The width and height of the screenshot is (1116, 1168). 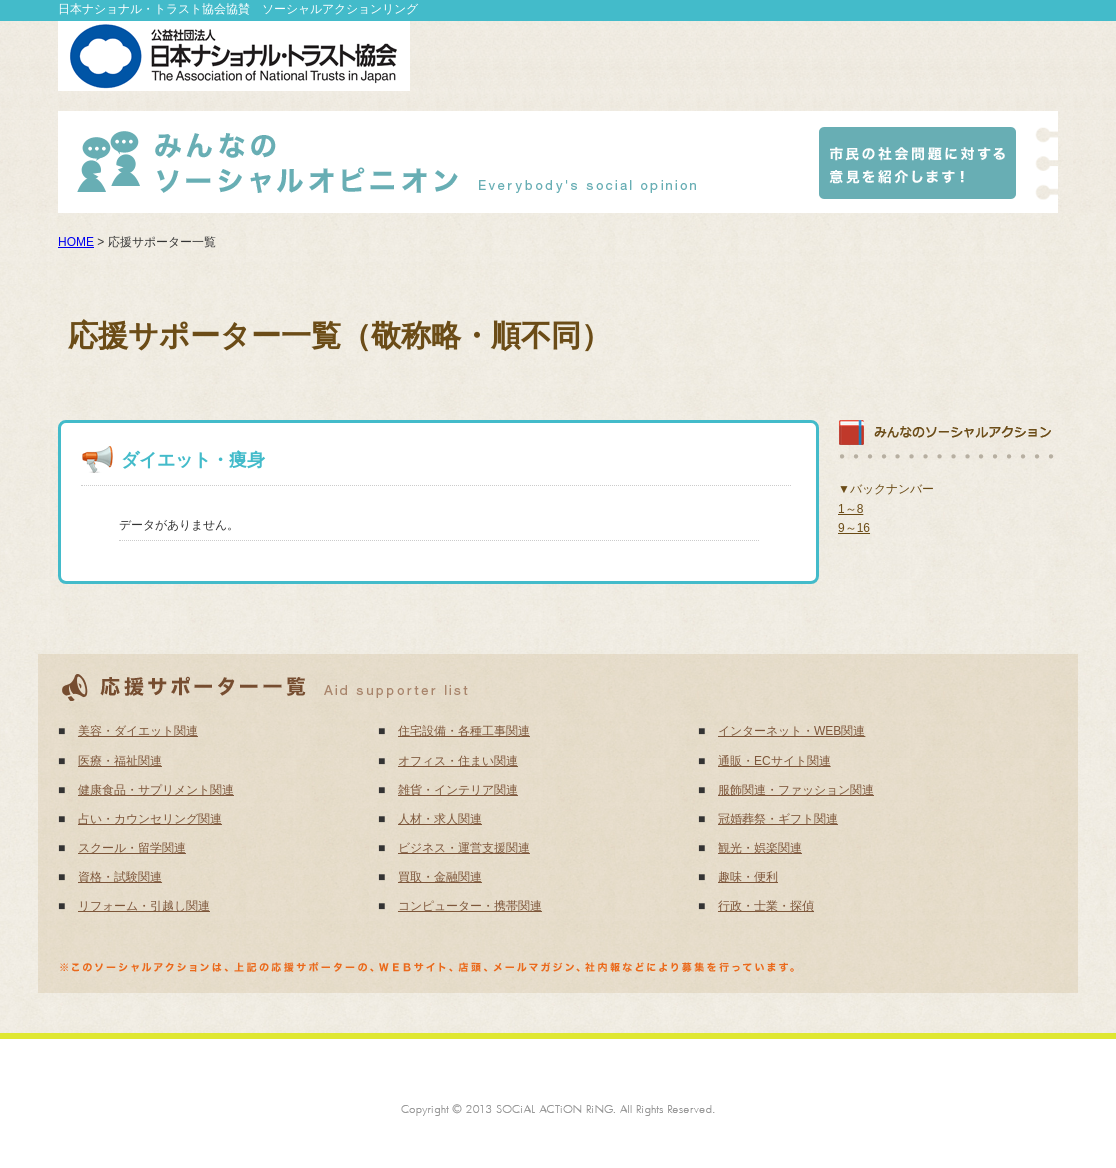 I want to click on 買取・金融関連, so click(x=440, y=877).